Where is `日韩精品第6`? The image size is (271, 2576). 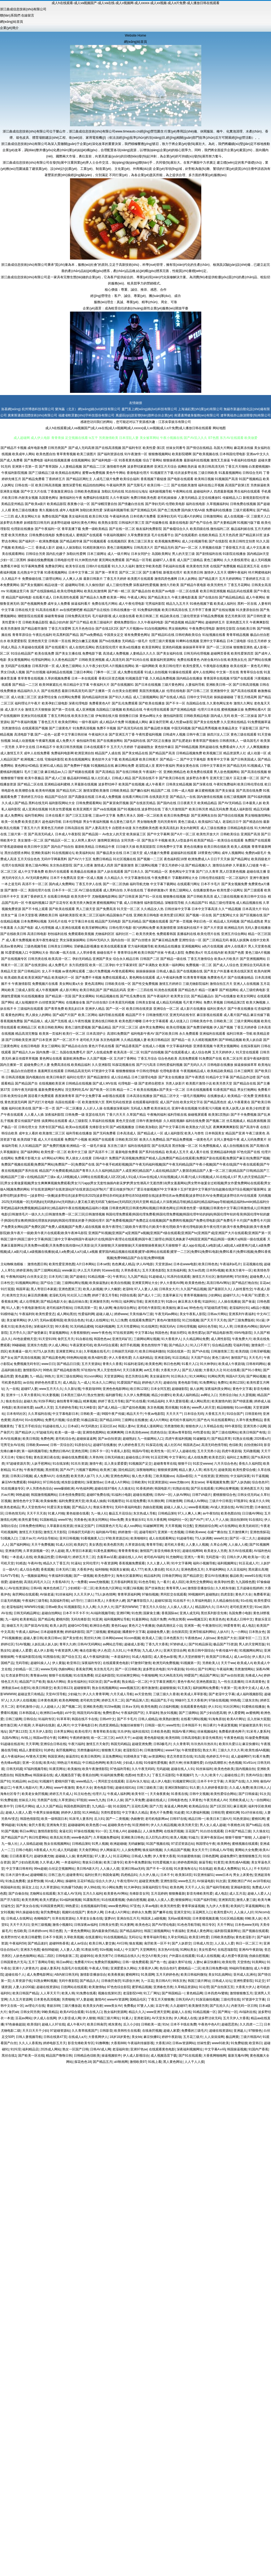
日韩精品第6 is located at coordinates (167, 1513).